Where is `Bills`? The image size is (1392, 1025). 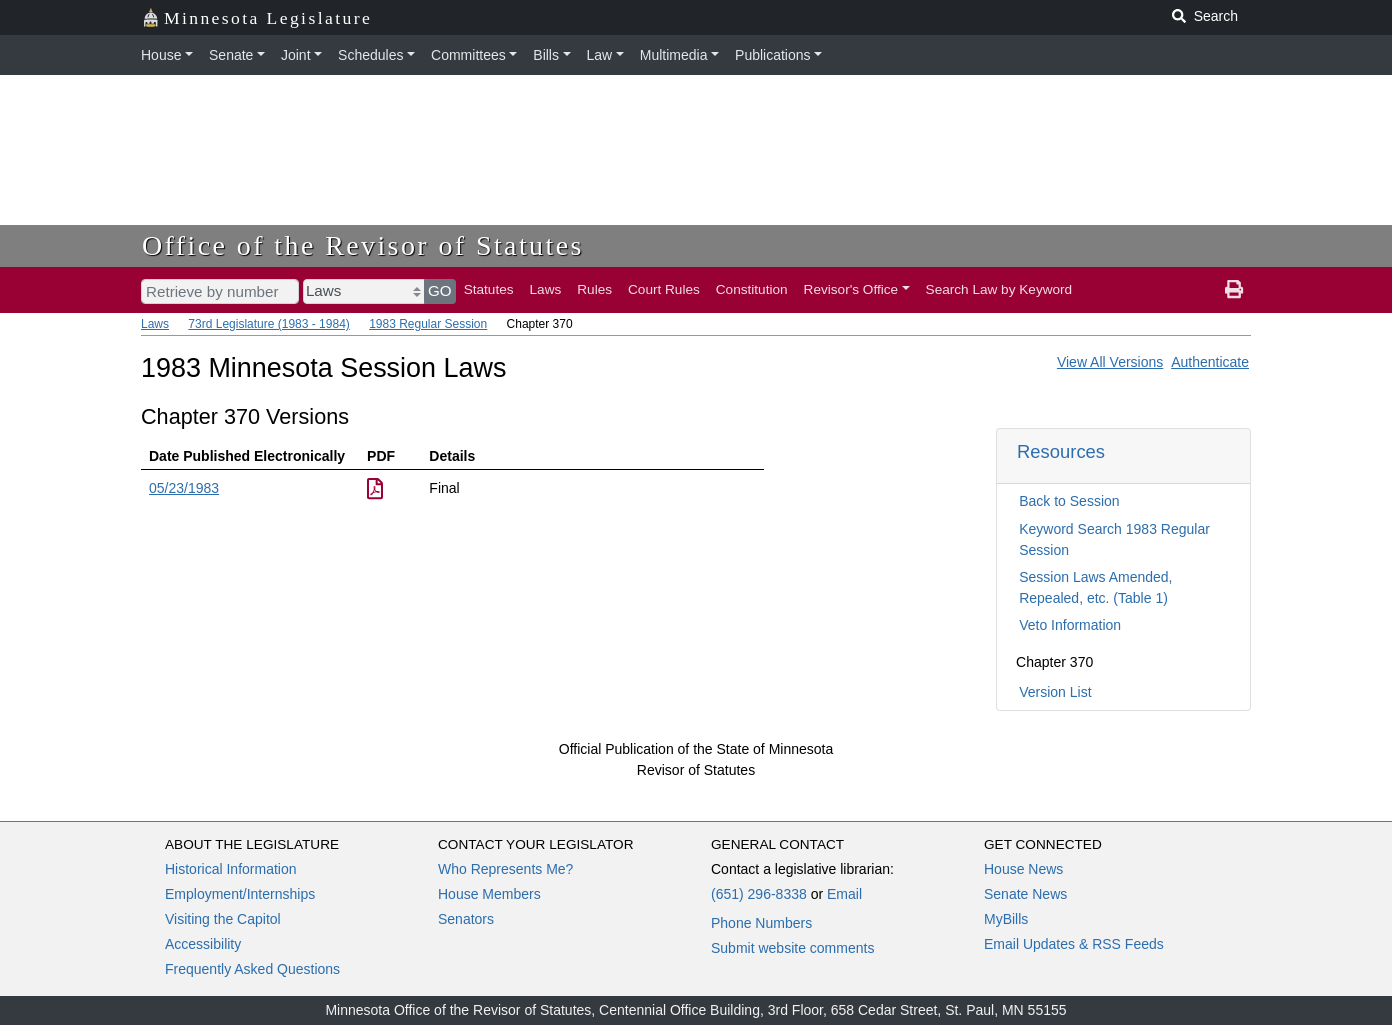 Bills is located at coordinates (546, 55).